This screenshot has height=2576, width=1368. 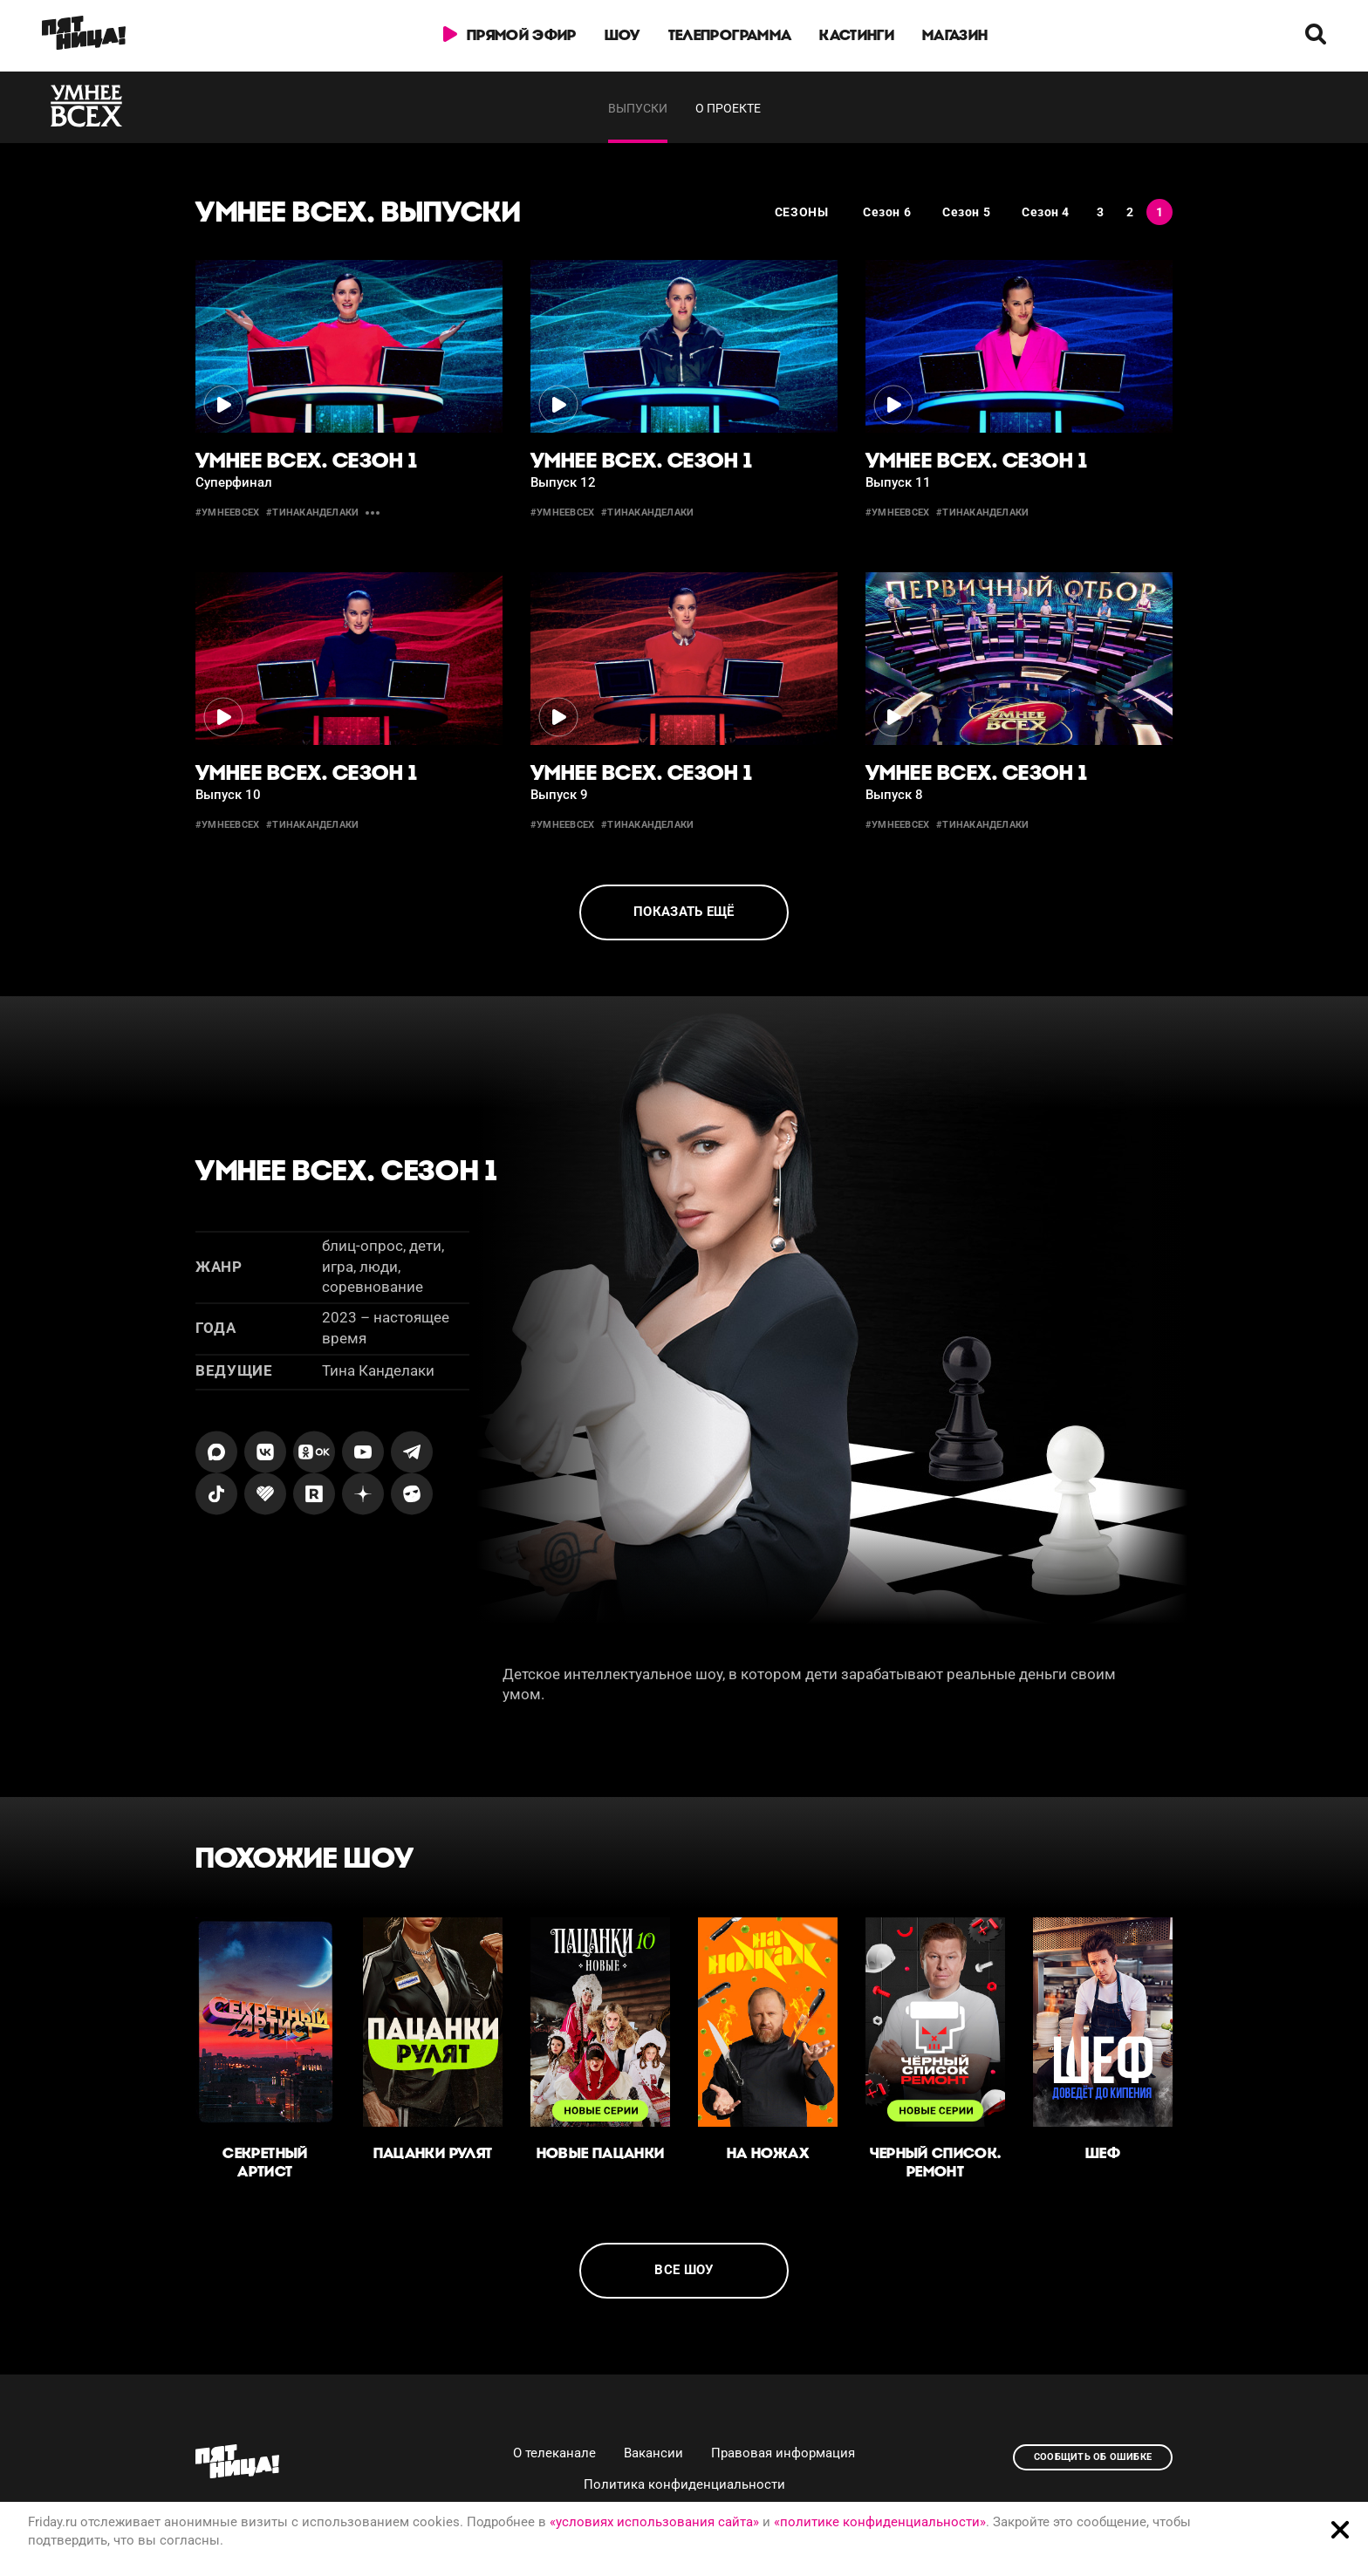 I want to click on «политике конфиденциальности», so click(x=880, y=2522).